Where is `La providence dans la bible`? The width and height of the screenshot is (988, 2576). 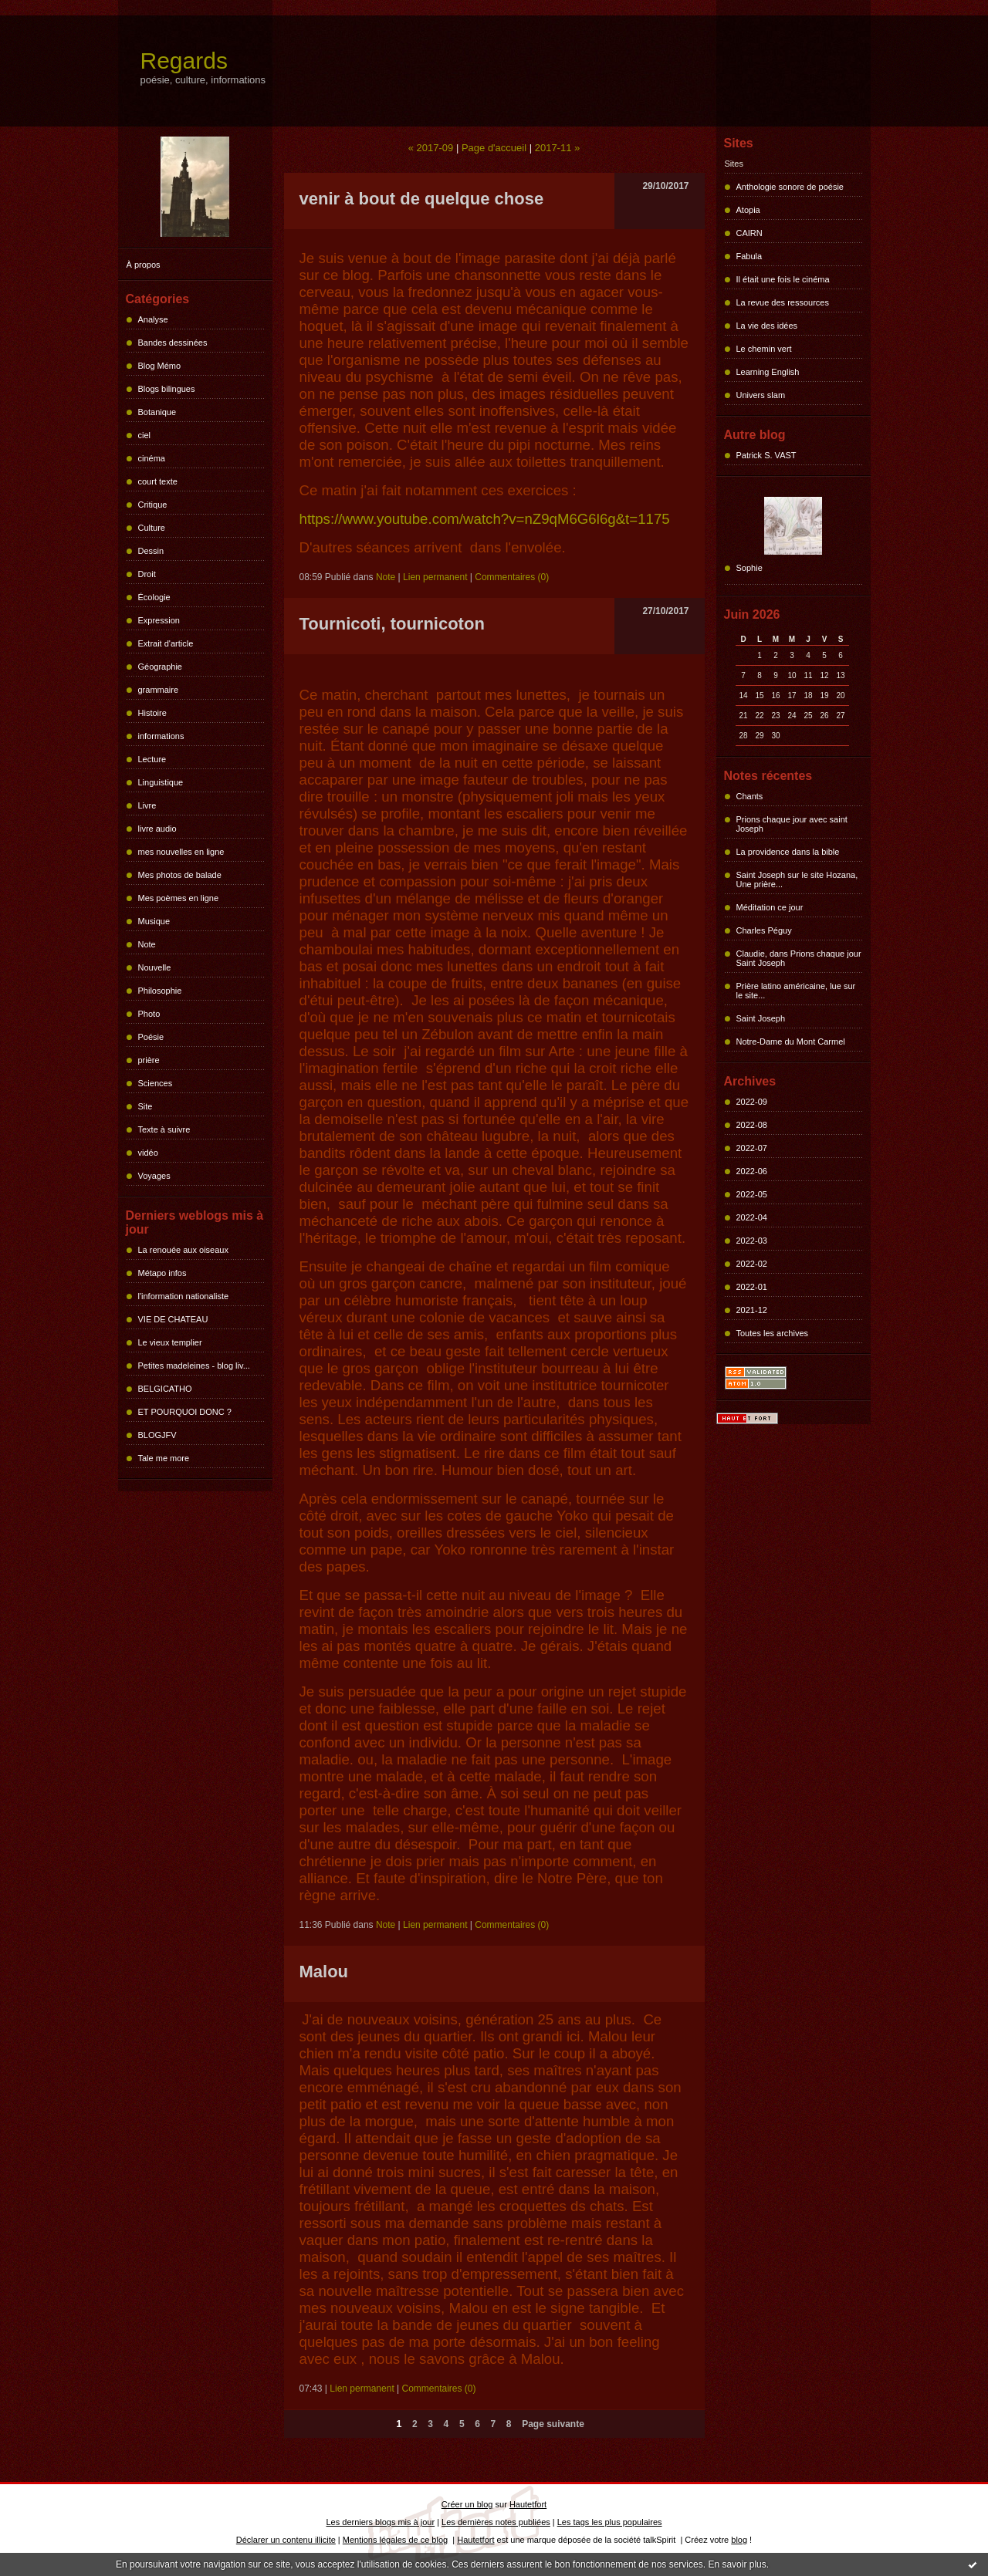 La providence dans la bible is located at coordinates (788, 851).